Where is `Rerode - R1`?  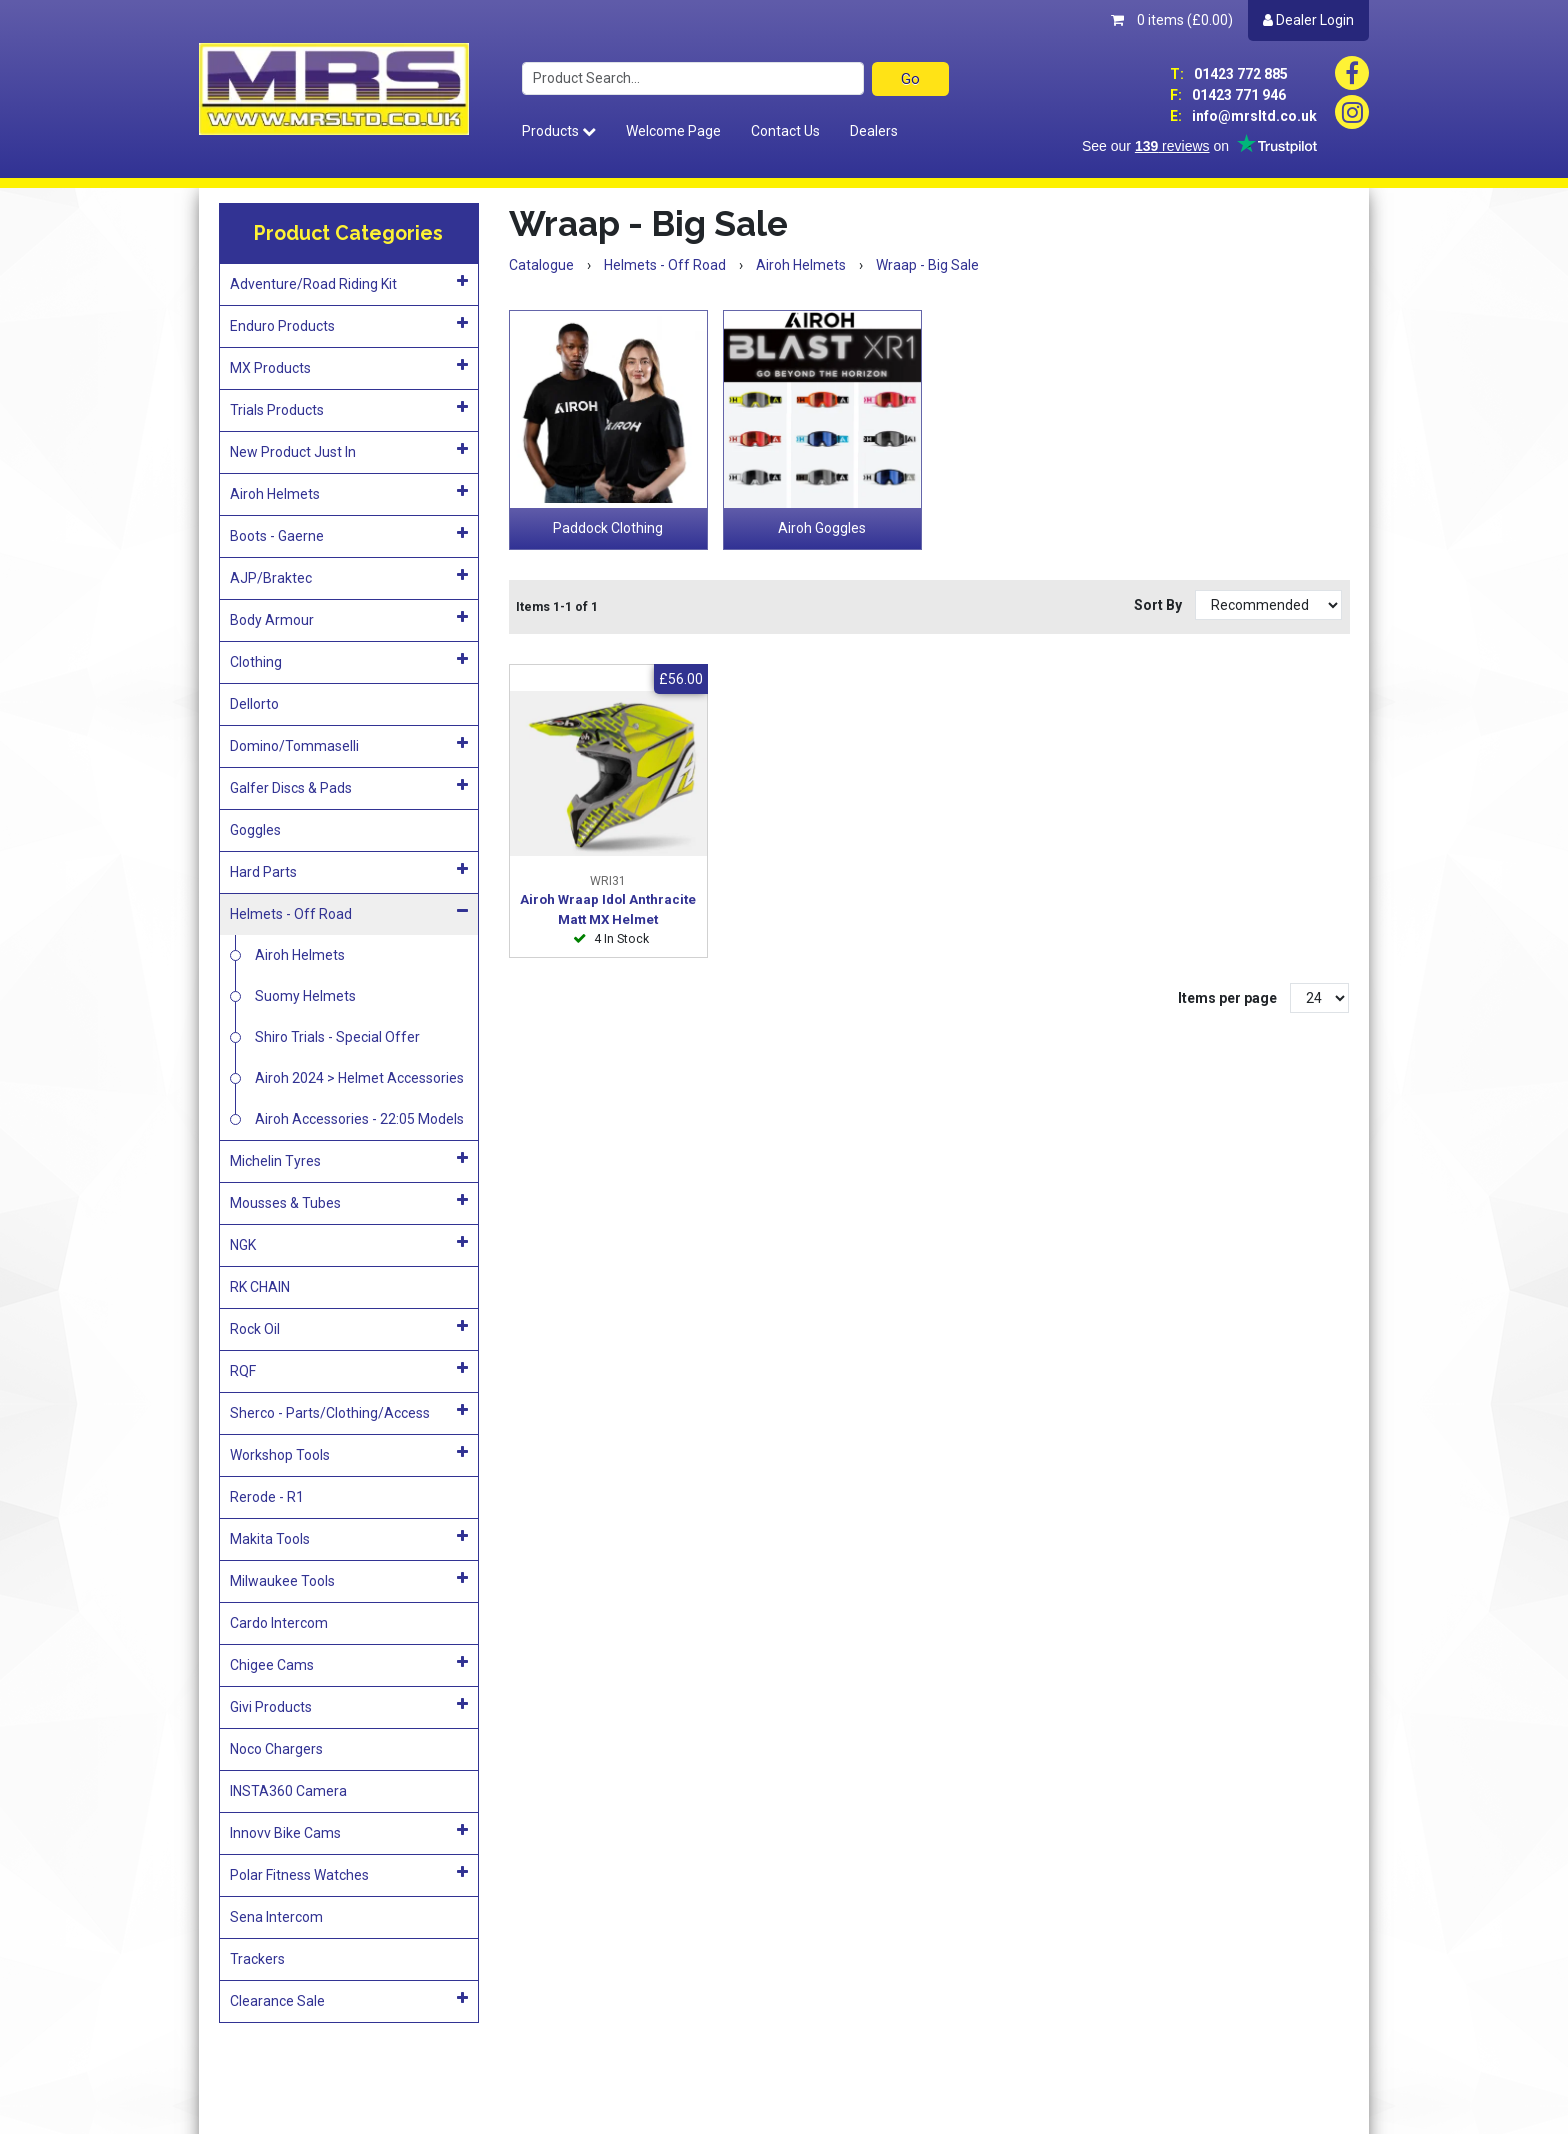
Rerode - R1 is located at coordinates (267, 1497).